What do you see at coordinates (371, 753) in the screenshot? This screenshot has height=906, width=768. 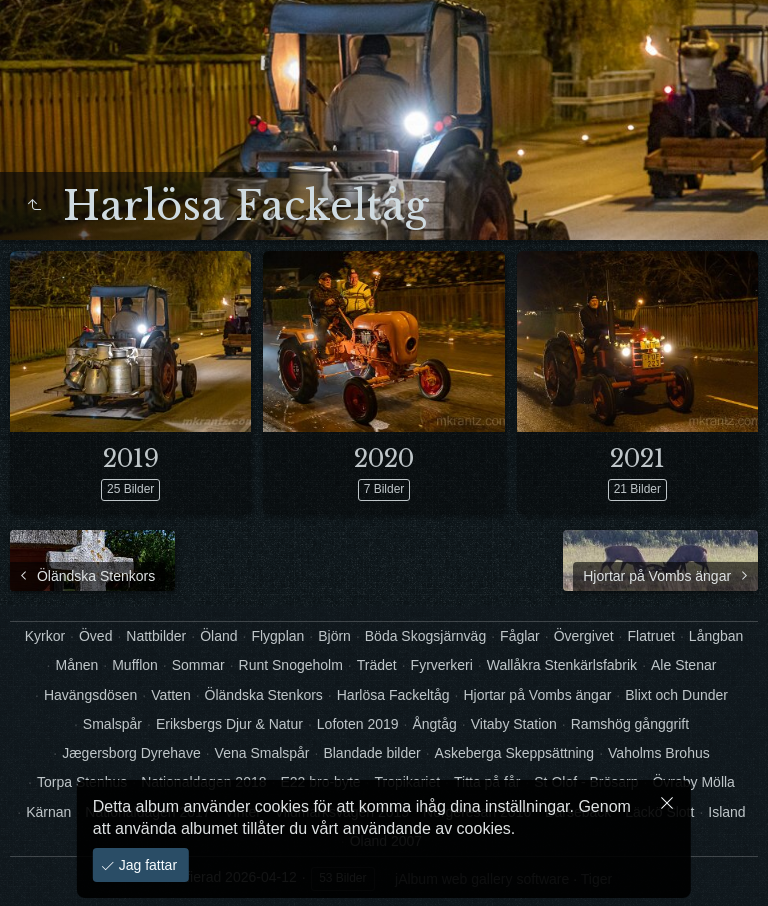 I see `Blandade bilder` at bounding box center [371, 753].